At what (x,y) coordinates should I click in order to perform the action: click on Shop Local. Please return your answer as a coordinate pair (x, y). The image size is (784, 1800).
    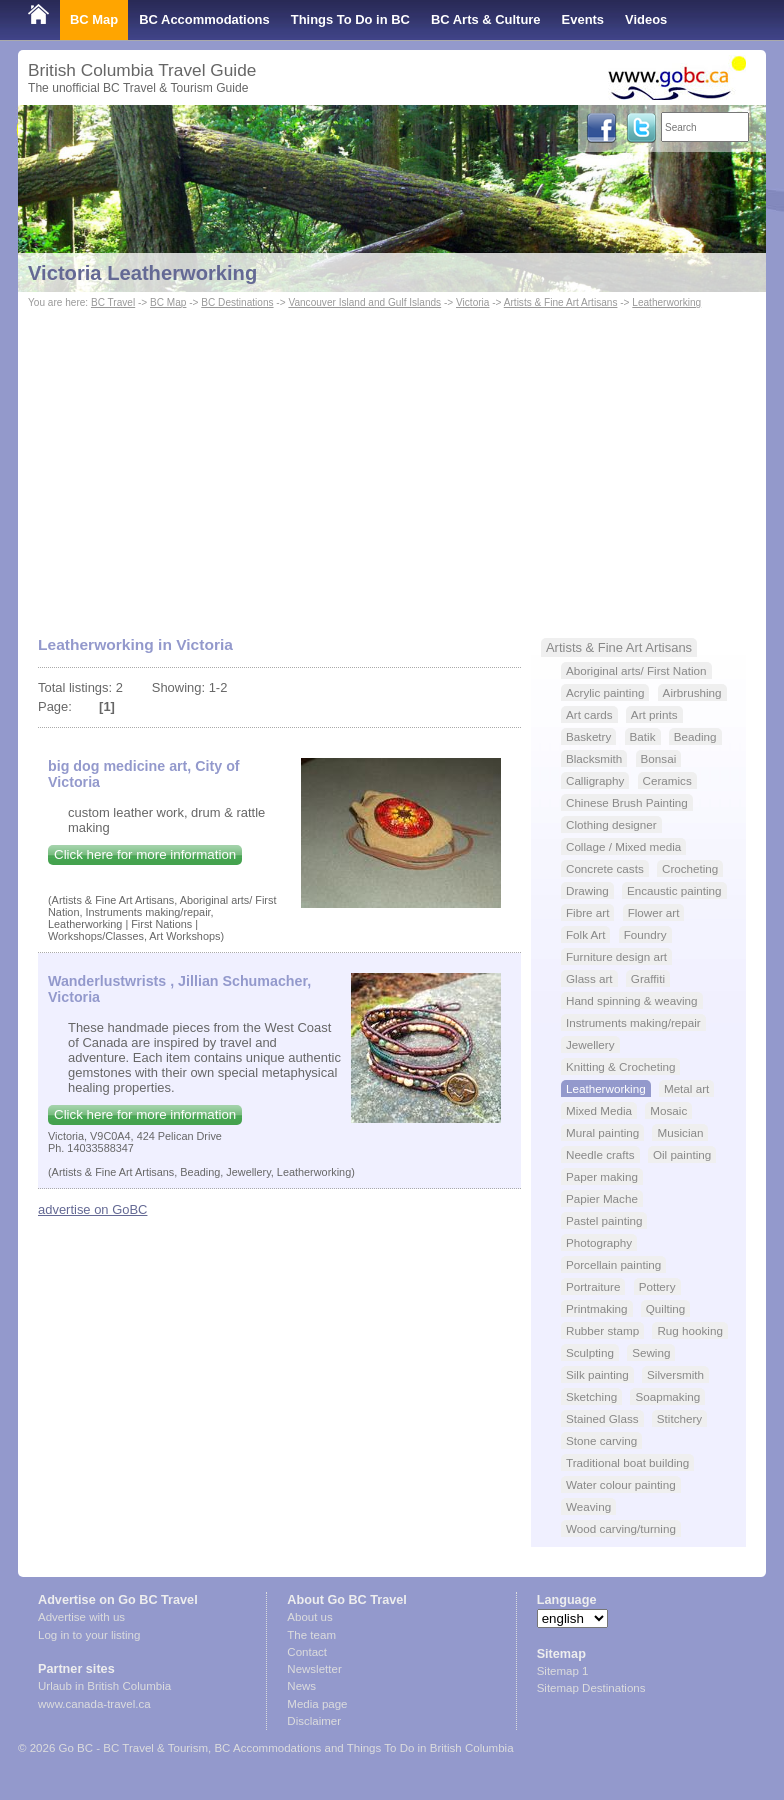
    Looking at the image, I should click on (63, 59).